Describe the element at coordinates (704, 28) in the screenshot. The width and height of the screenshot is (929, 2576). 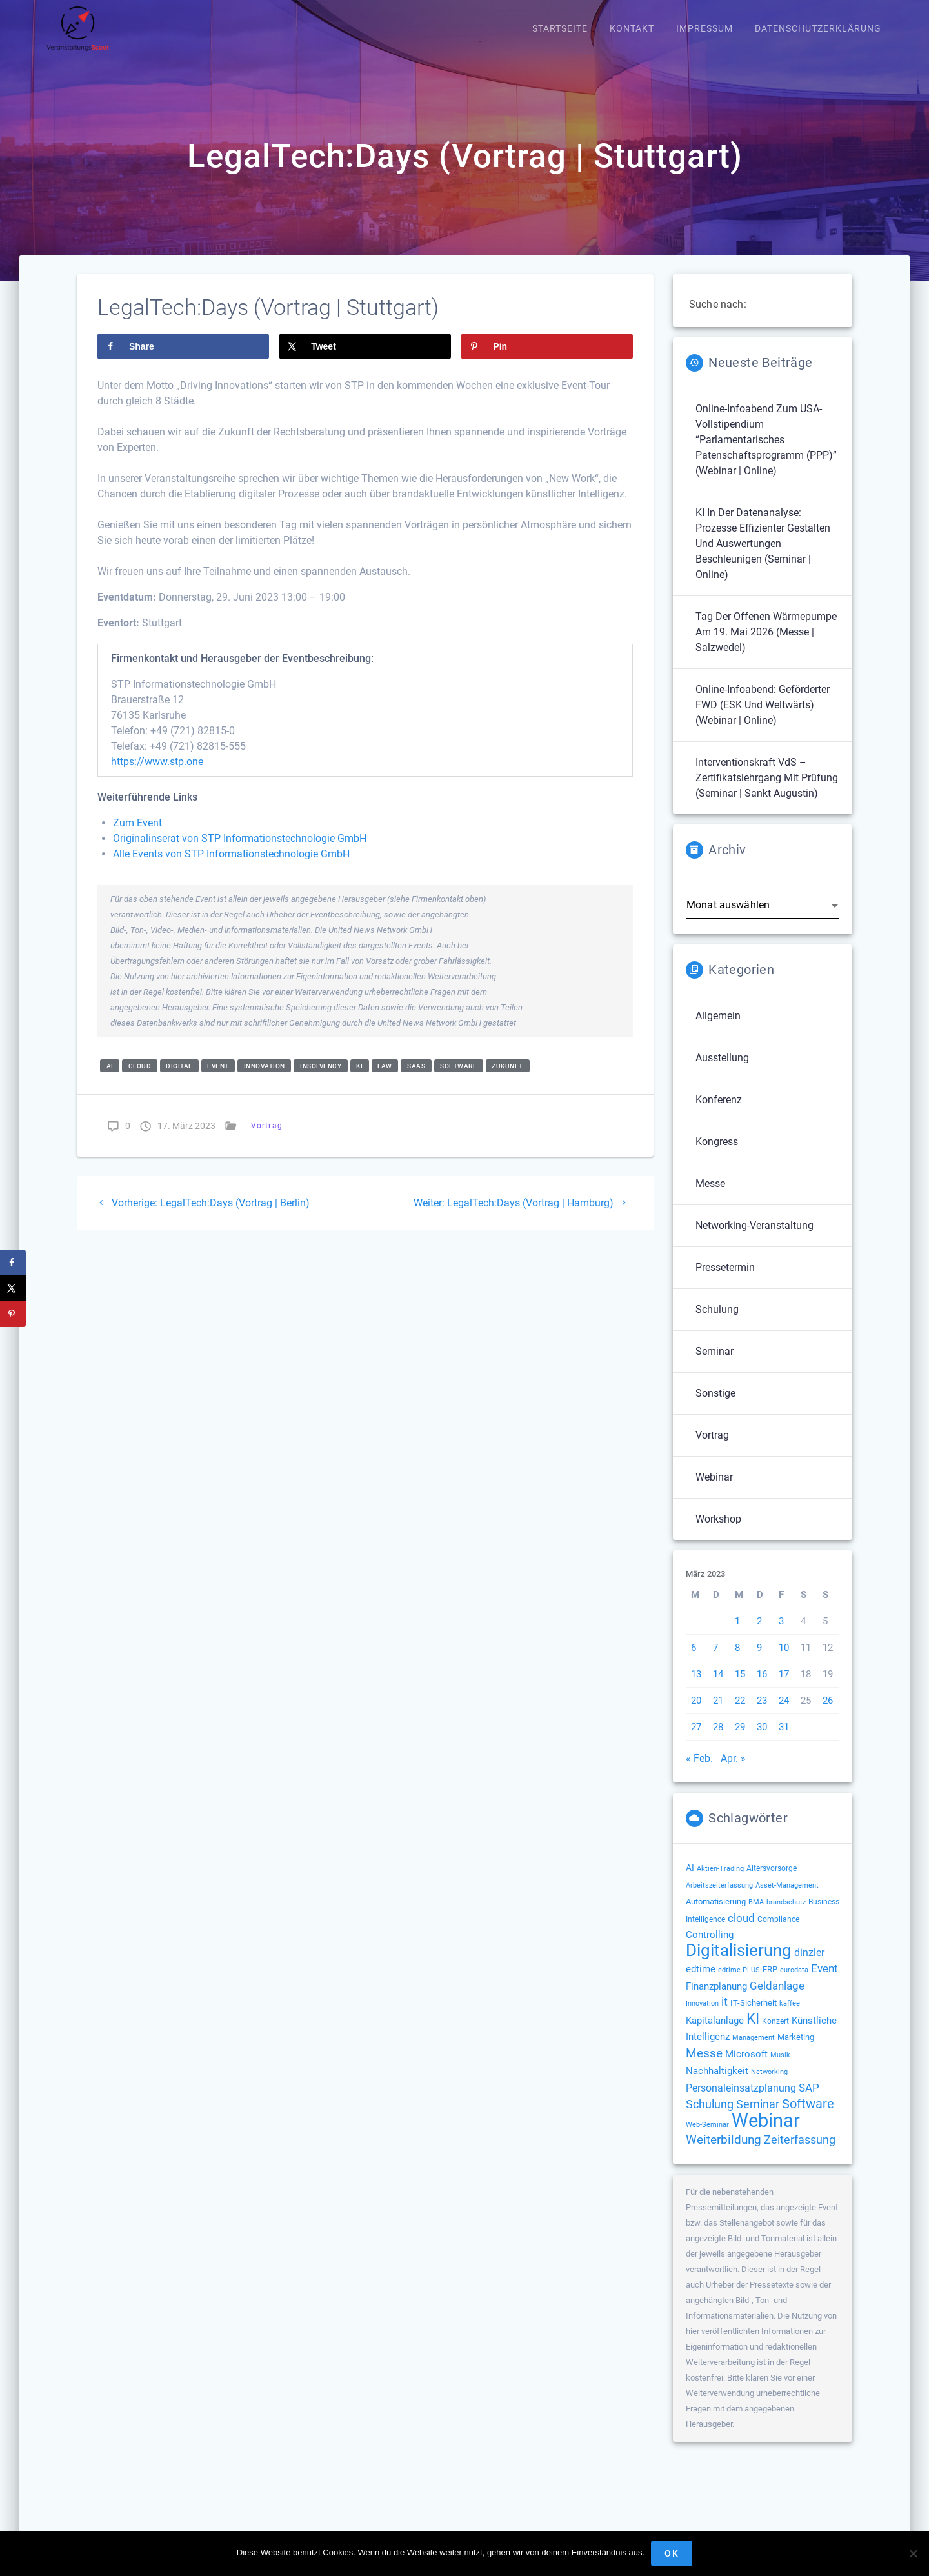
I see `Impressum` at that location.